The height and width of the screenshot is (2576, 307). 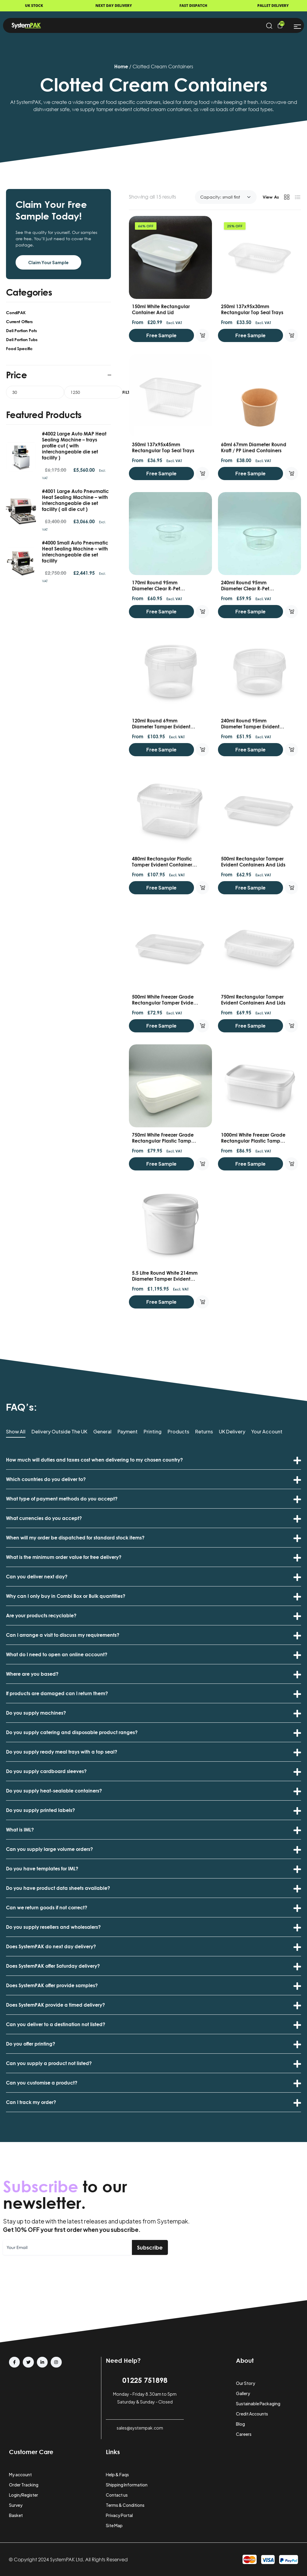 What do you see at coordinates (244, 2434) in the screenshot?
I see `Careers` at bounding box center [244, 2434].